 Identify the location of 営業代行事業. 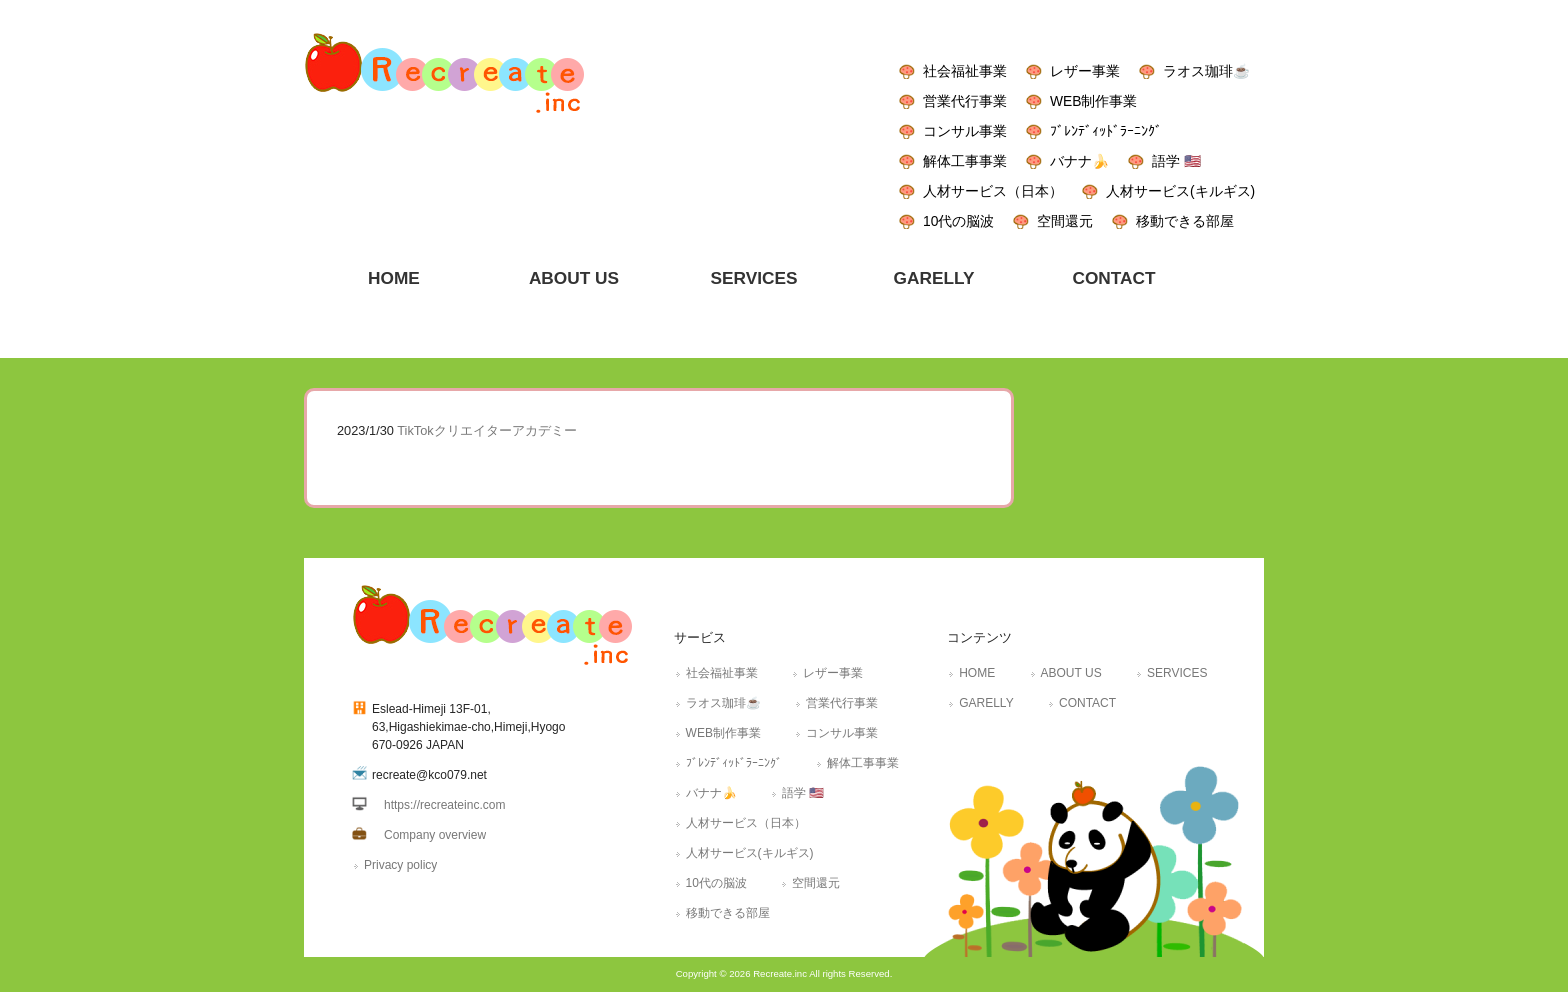
(965, 101).